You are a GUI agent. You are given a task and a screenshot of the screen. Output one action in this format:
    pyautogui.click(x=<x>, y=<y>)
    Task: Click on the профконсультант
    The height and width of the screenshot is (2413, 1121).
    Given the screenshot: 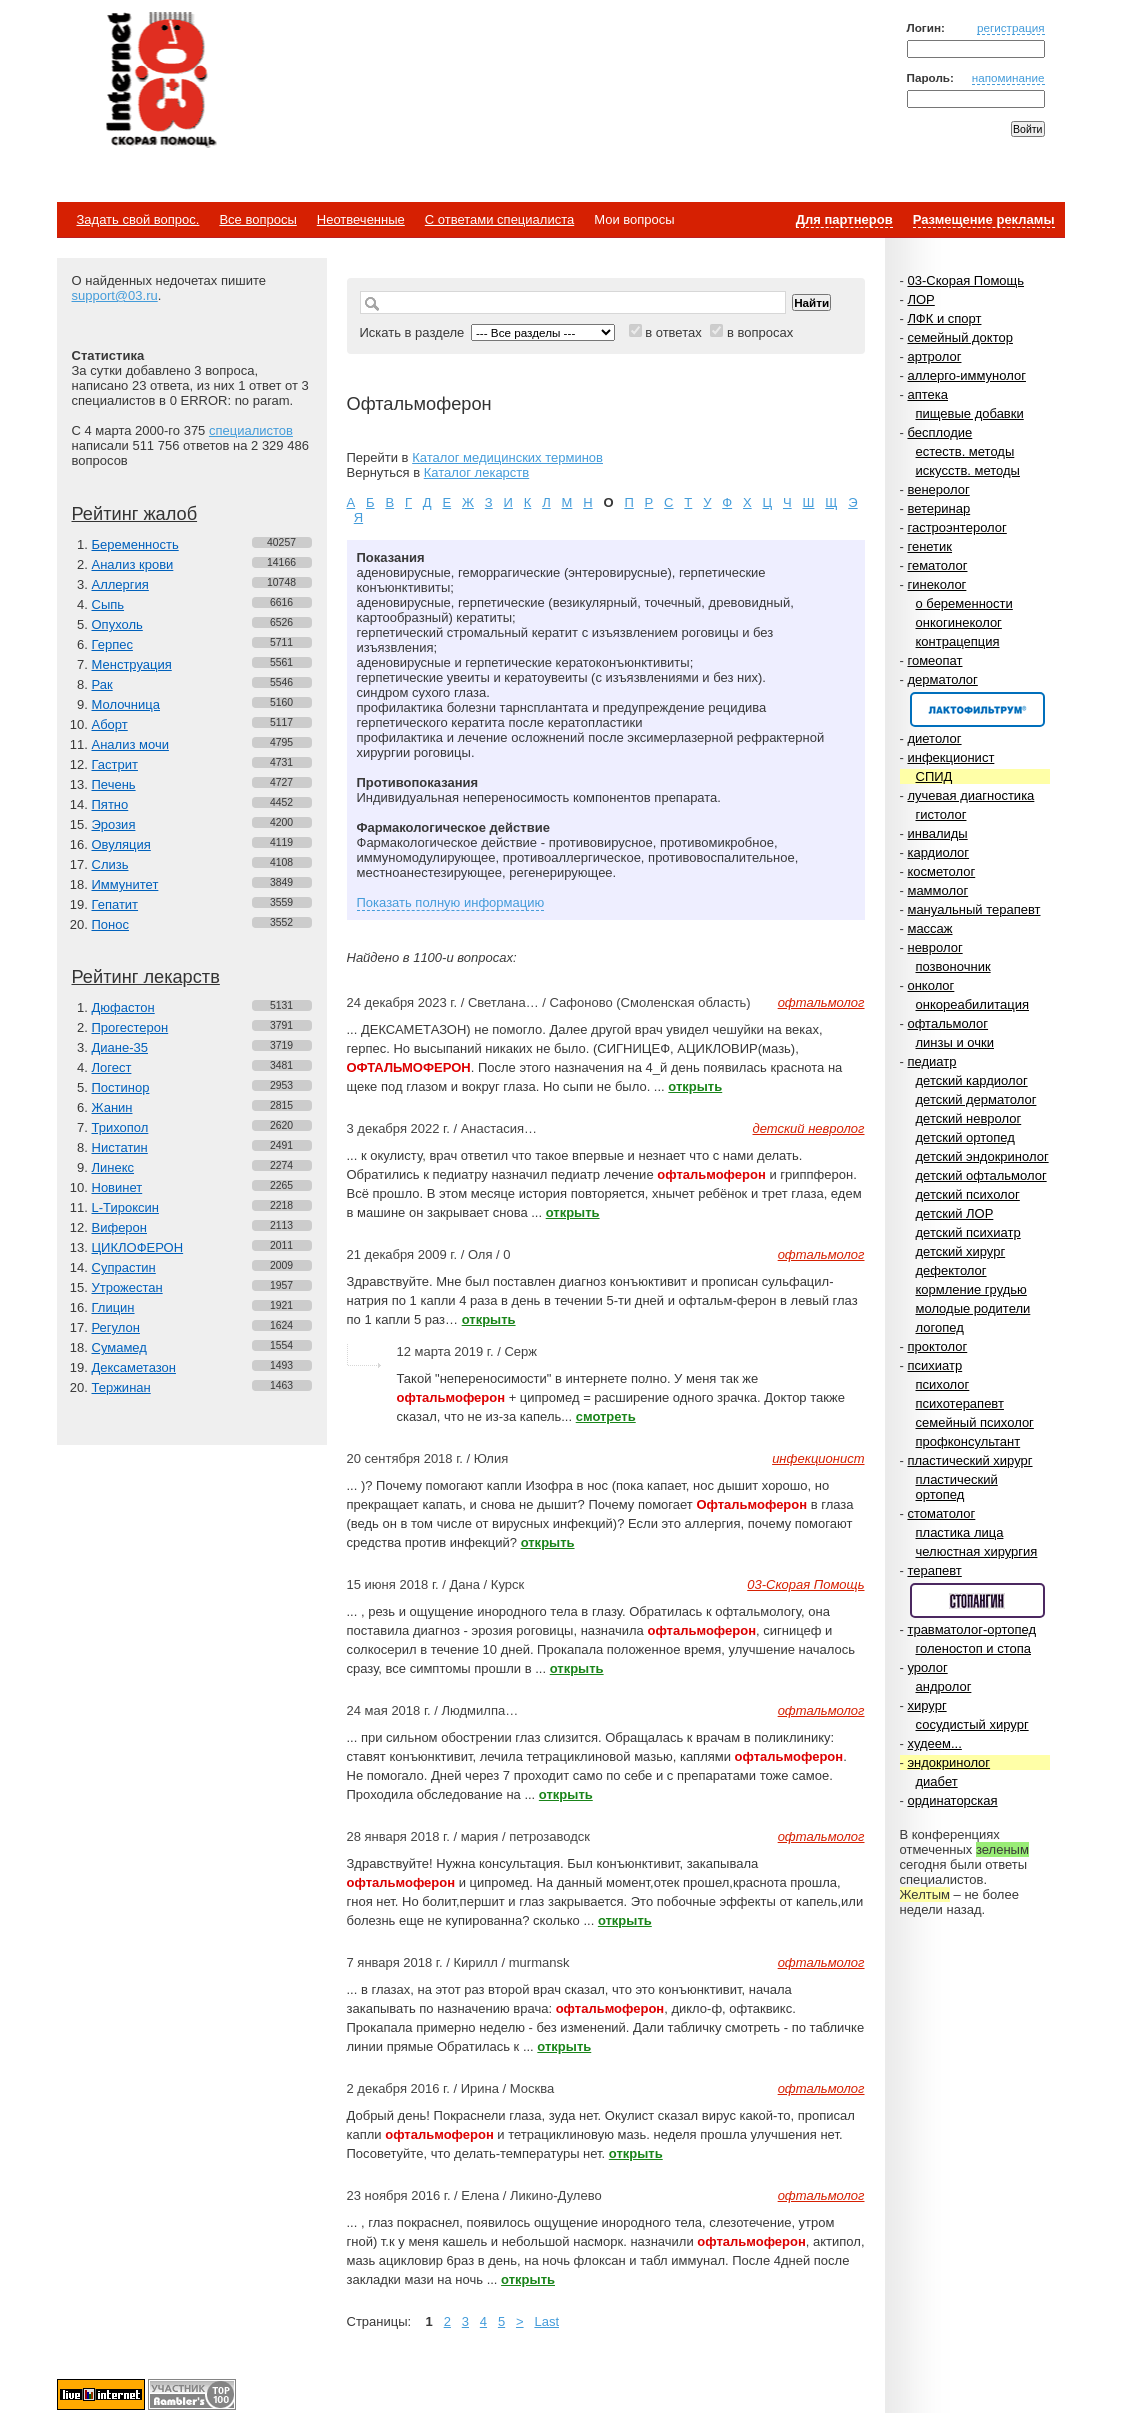 What is the action you would take?
    pyautogui.click(x=968, y=1441)
    